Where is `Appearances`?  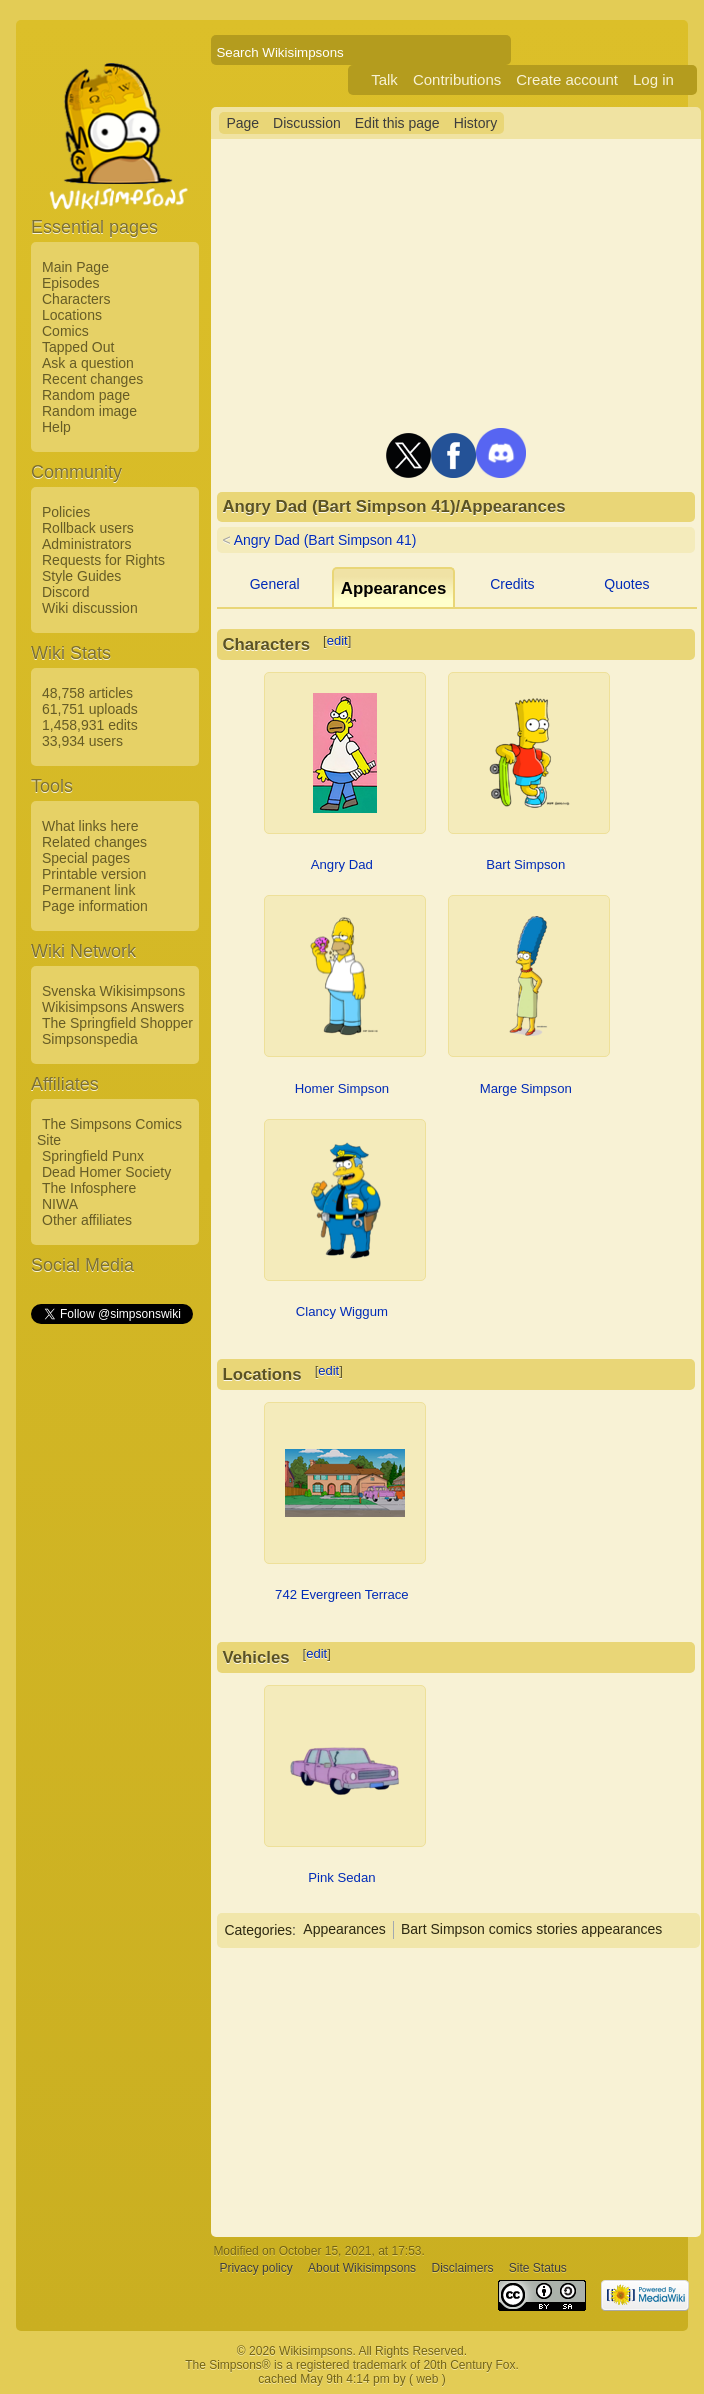
Appearances is located at coordinates (344, 1929).